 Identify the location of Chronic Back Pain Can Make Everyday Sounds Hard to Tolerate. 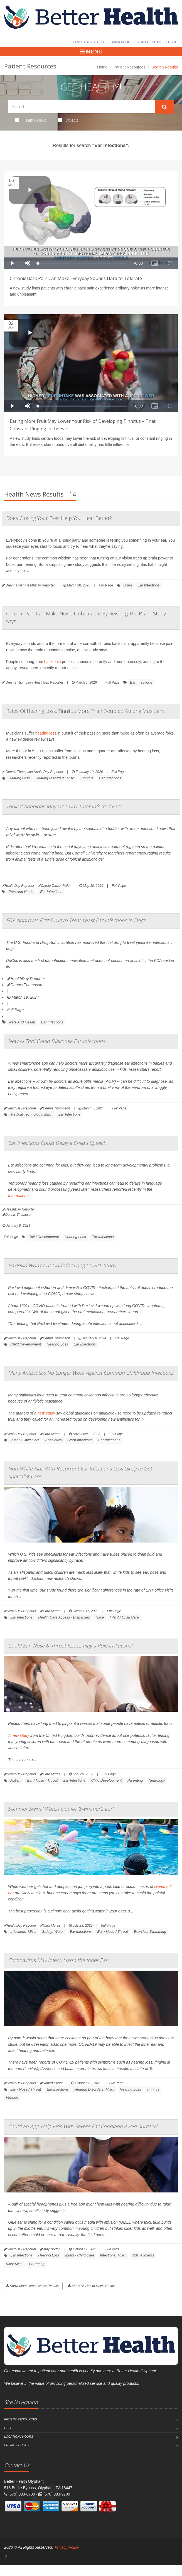
(76, 278).